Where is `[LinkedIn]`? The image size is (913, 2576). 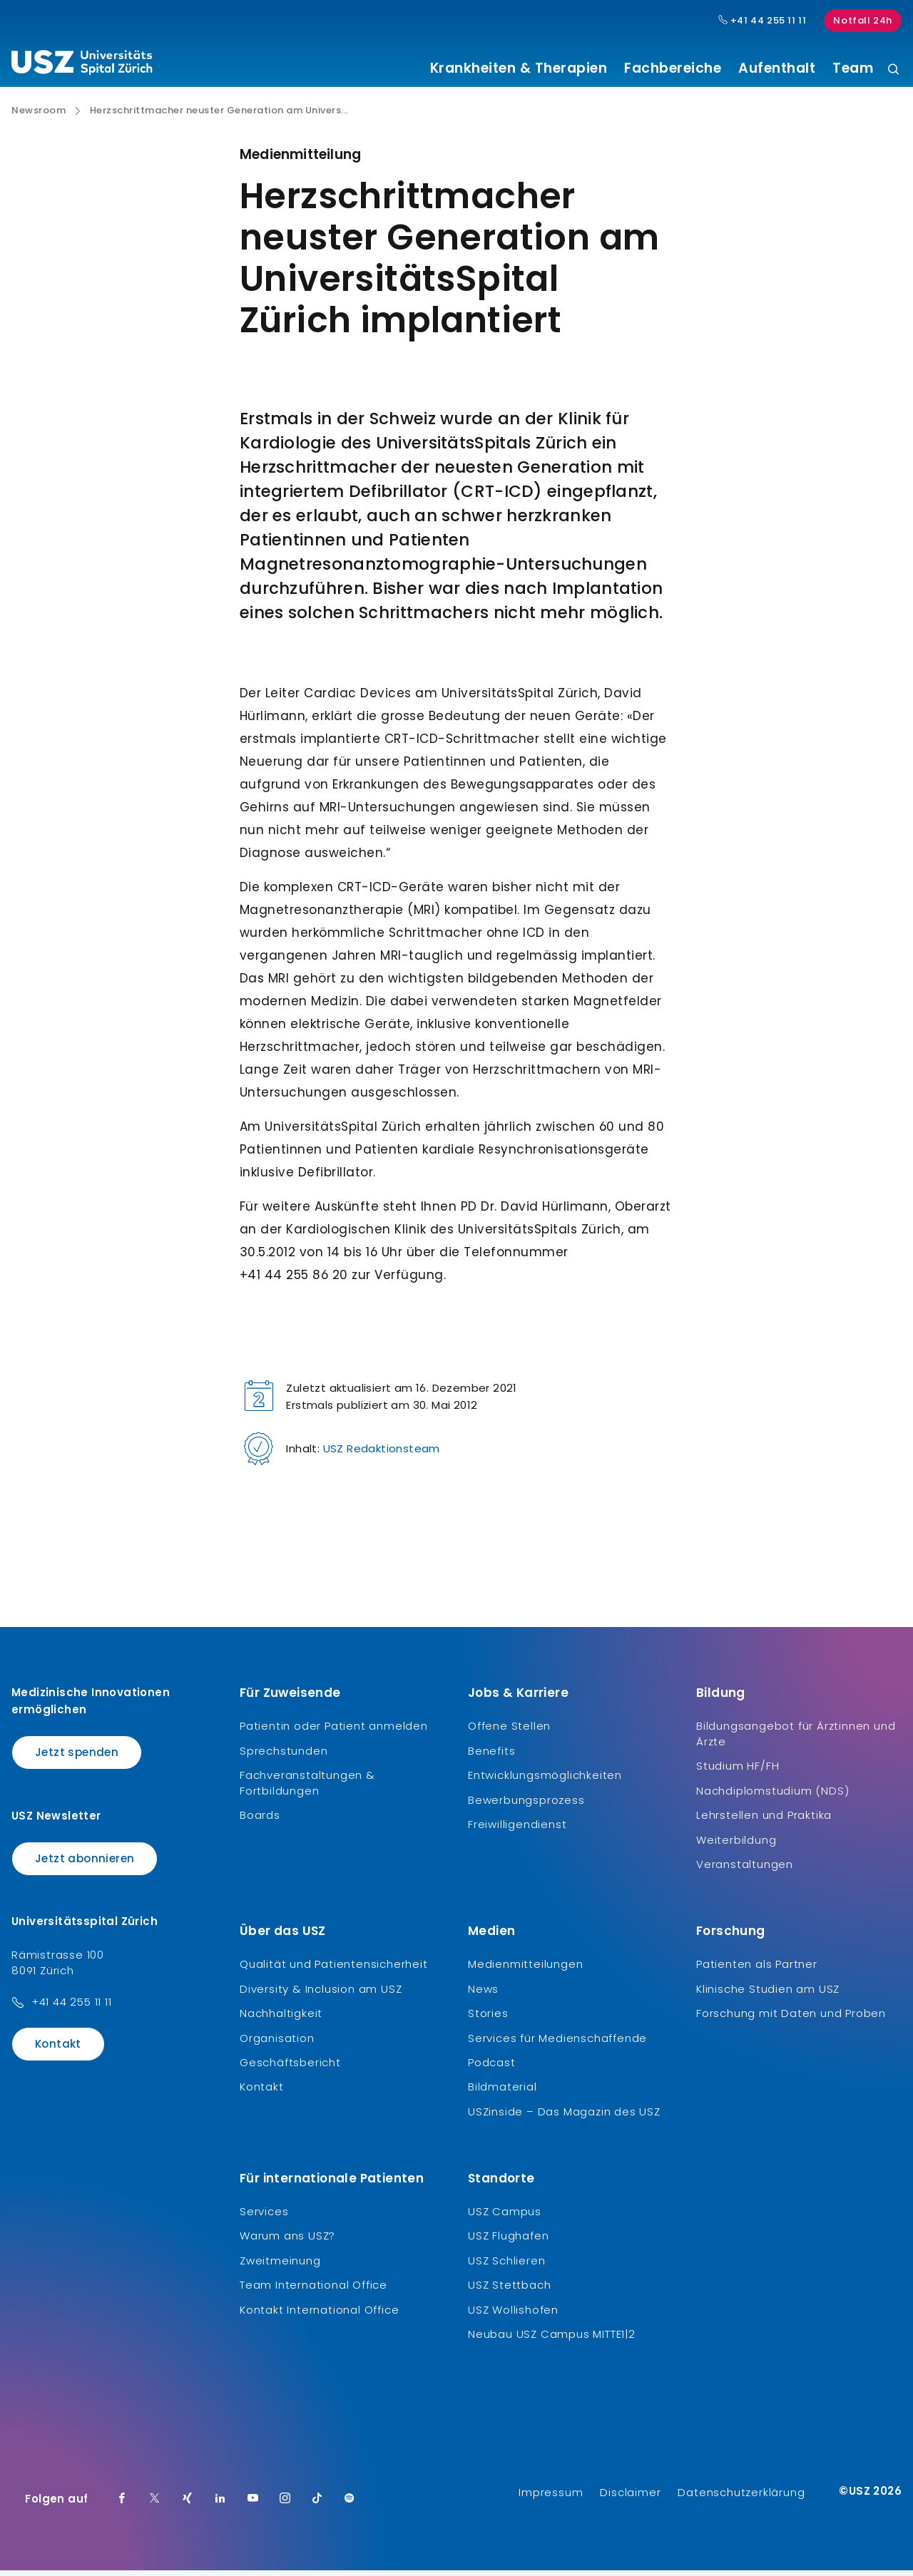 [LinkedIn] is located at coordinates (220, 2505).